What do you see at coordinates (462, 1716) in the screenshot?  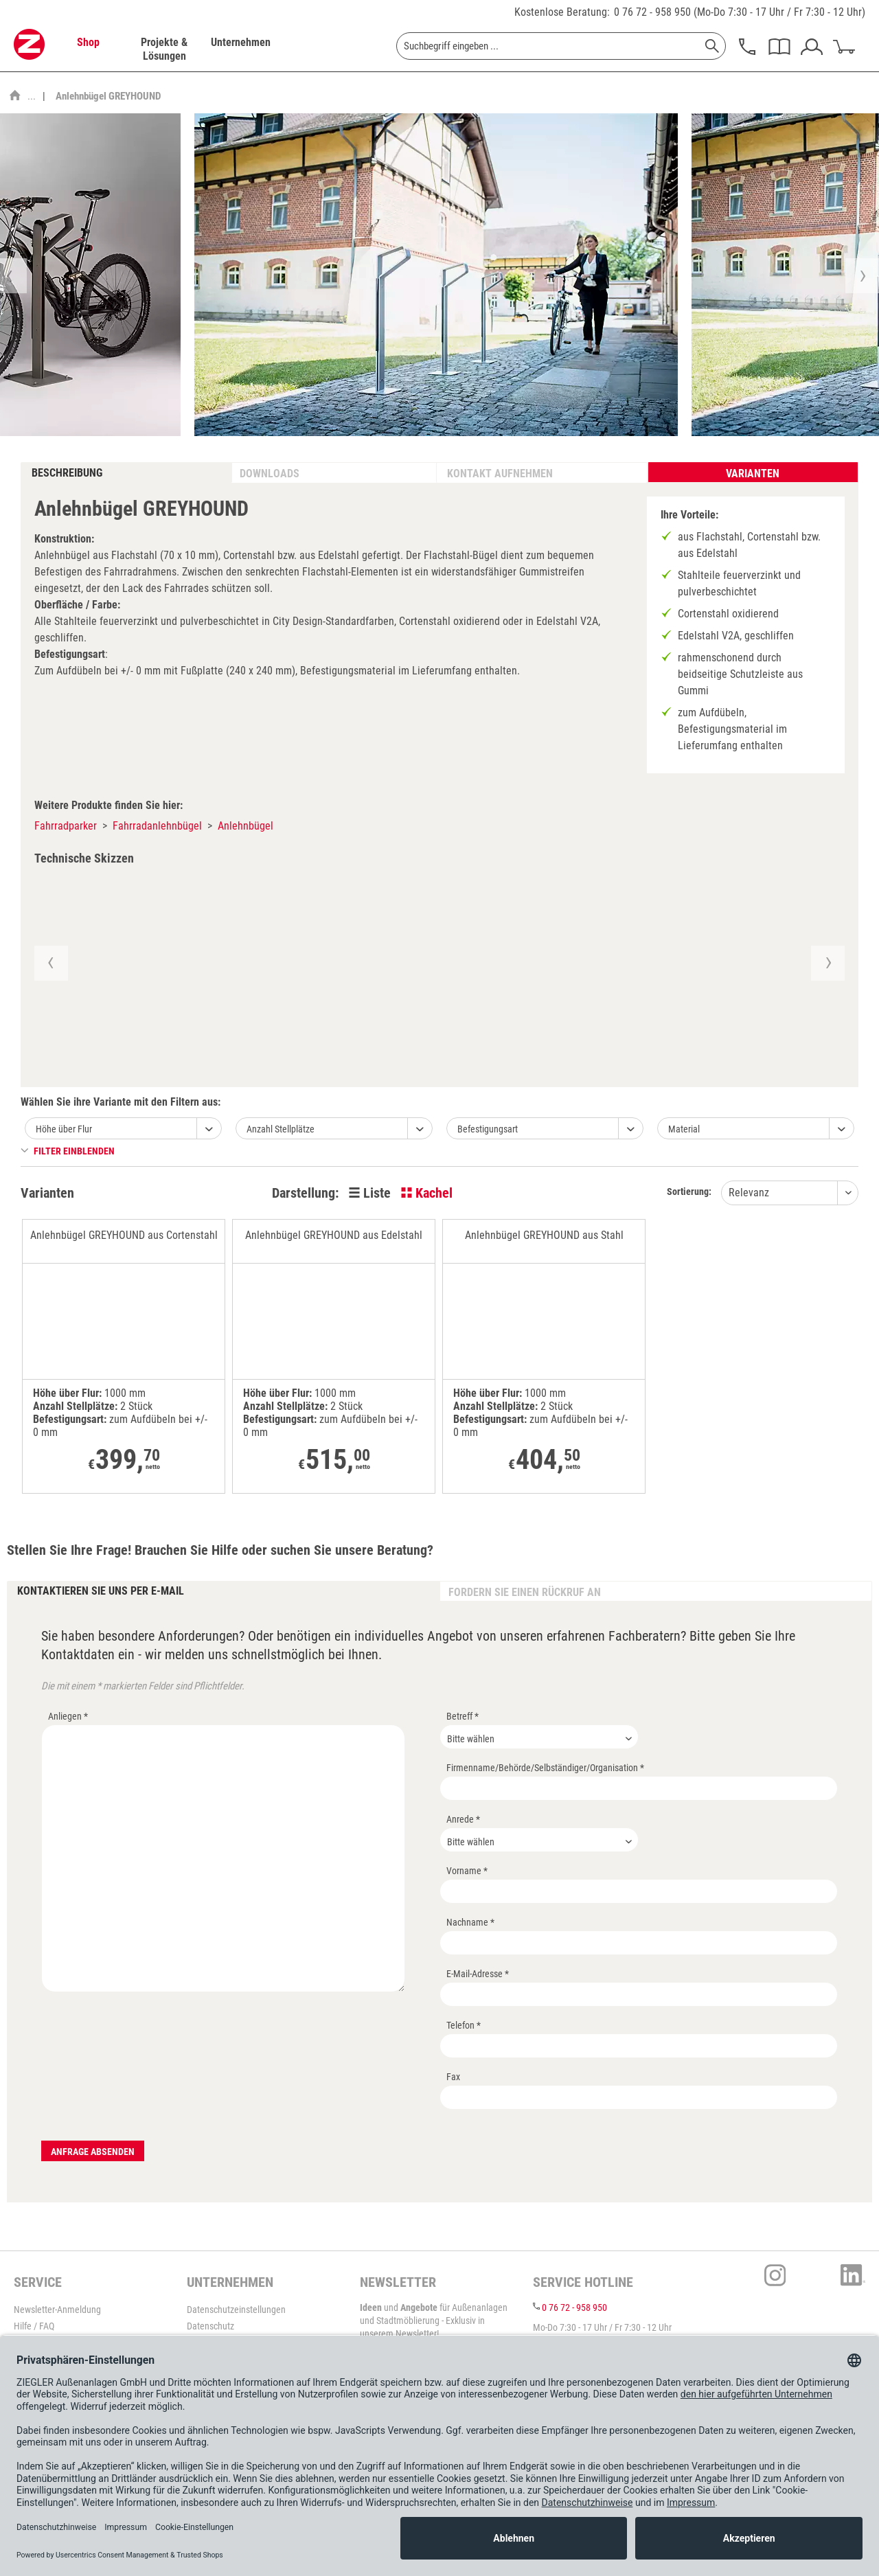 I see `Betreff *` at bounding box center [462, 1716].